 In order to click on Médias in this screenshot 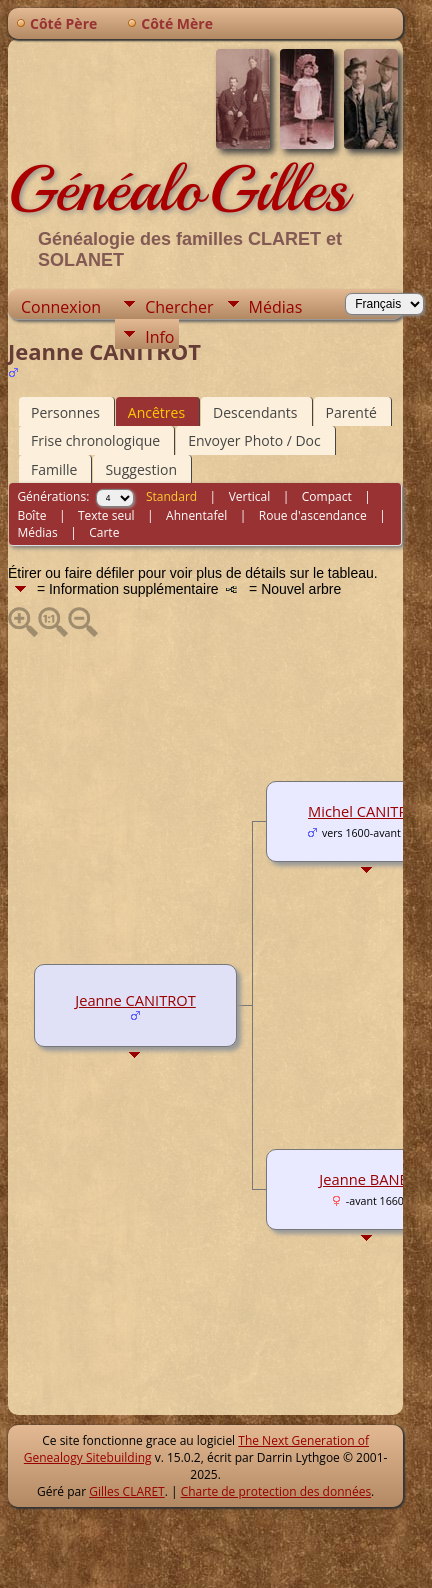, I will do `click(276, 307)`.